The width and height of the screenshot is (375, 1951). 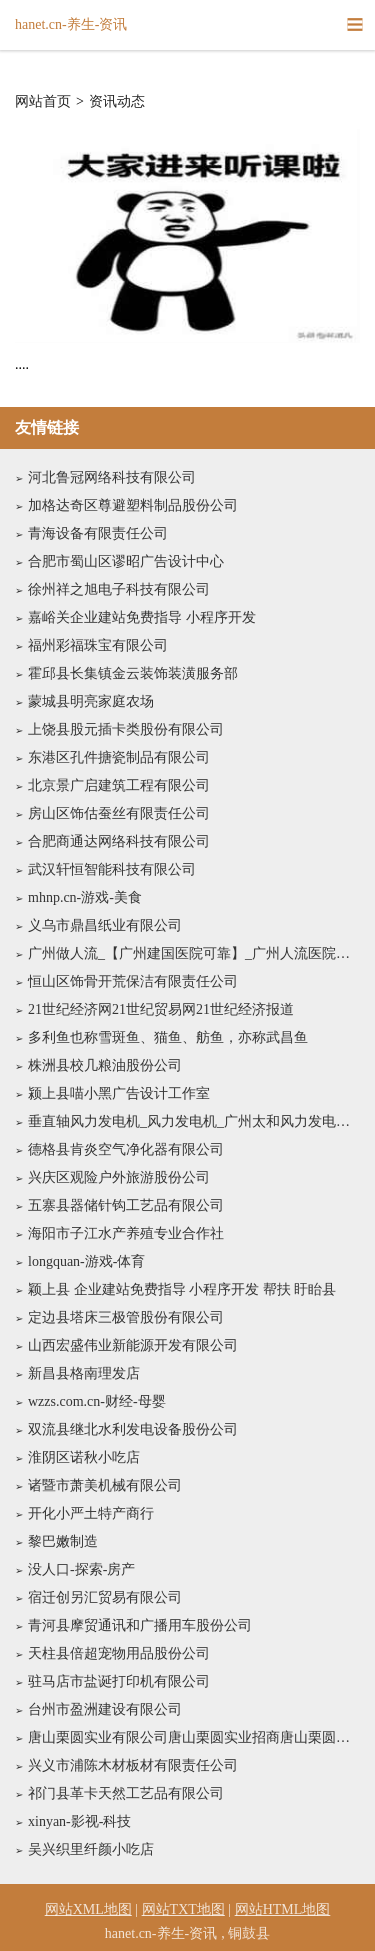 What do you see at coordinates (119, 1093) in the screenshot?
I see `颍上县喵小黑广告设计工作室` at bounding box center [119, 1093].